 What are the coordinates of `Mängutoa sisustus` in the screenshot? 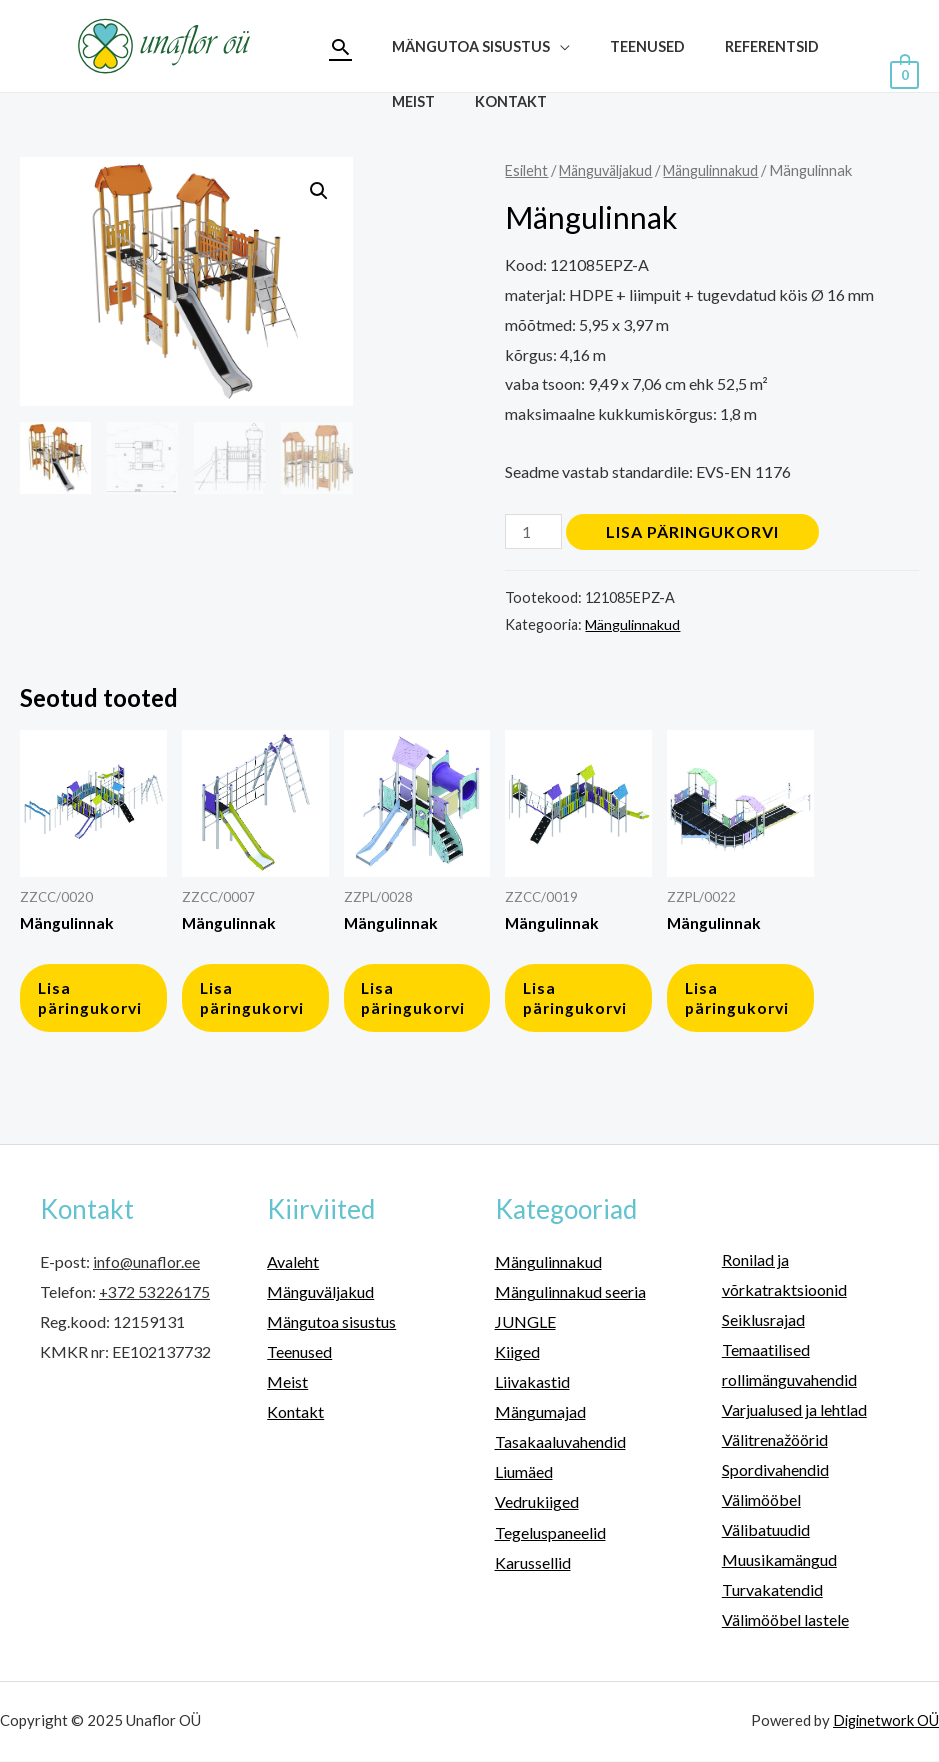 It's located at (331, 1327).